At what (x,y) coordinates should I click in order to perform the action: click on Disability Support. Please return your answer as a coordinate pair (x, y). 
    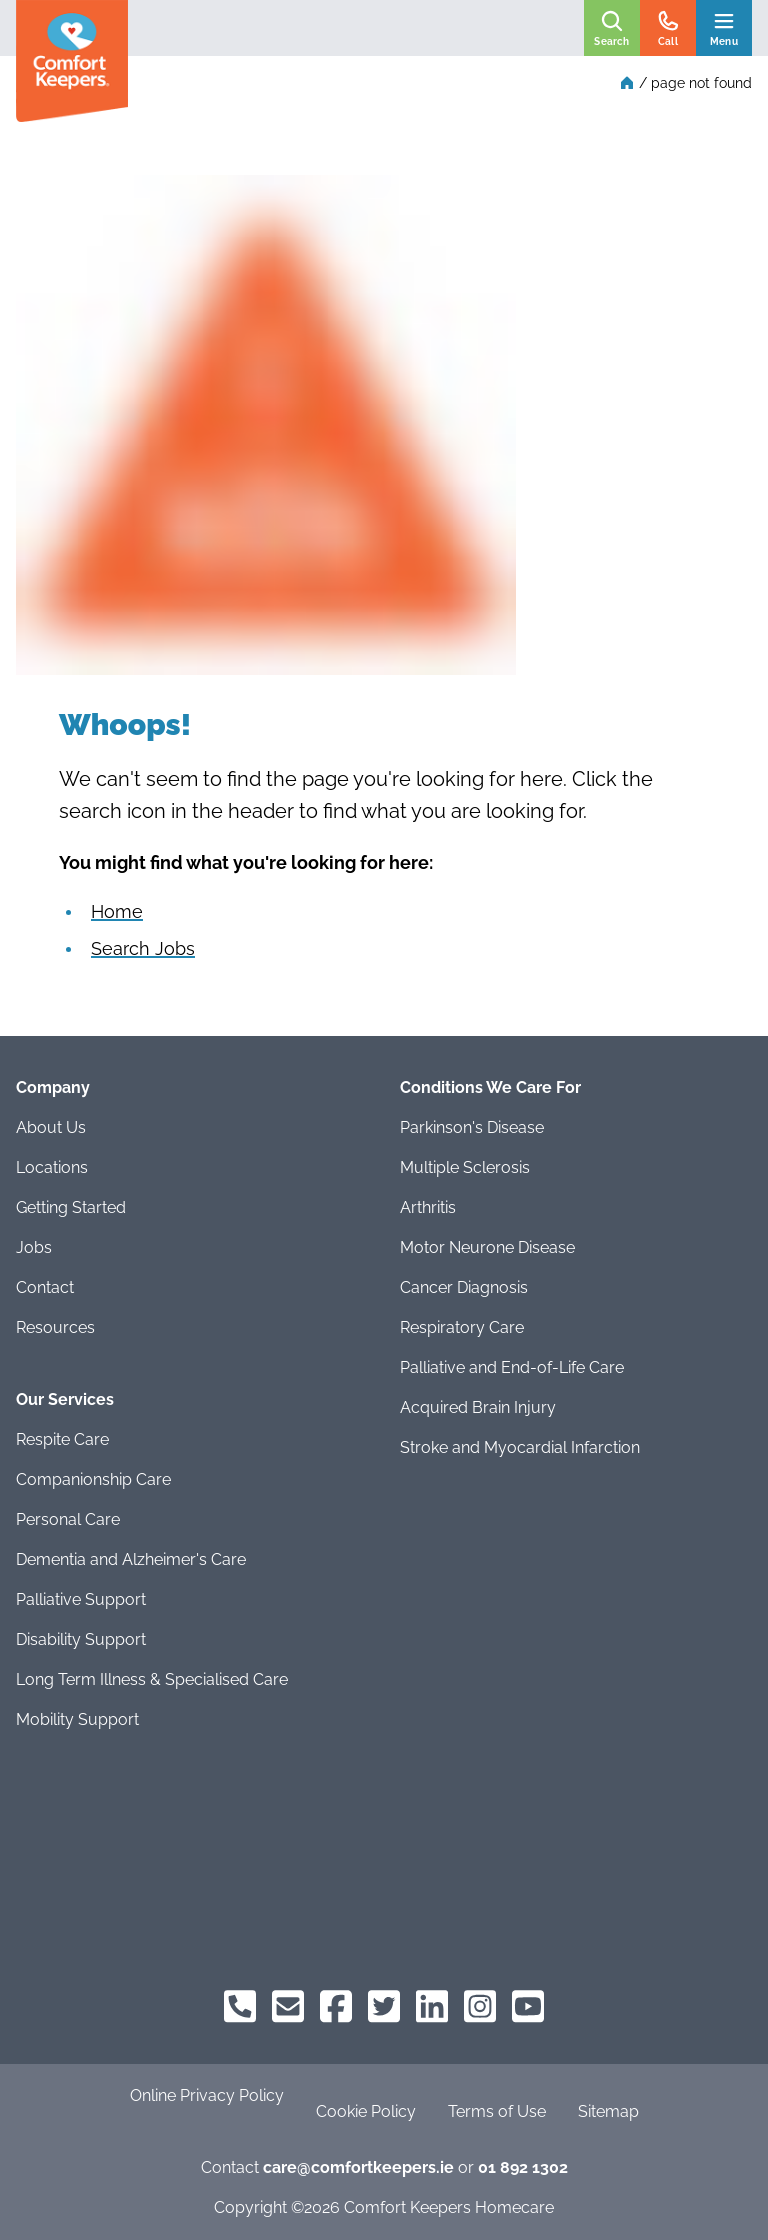
    Looking at the image, I should click on (81, 1639).